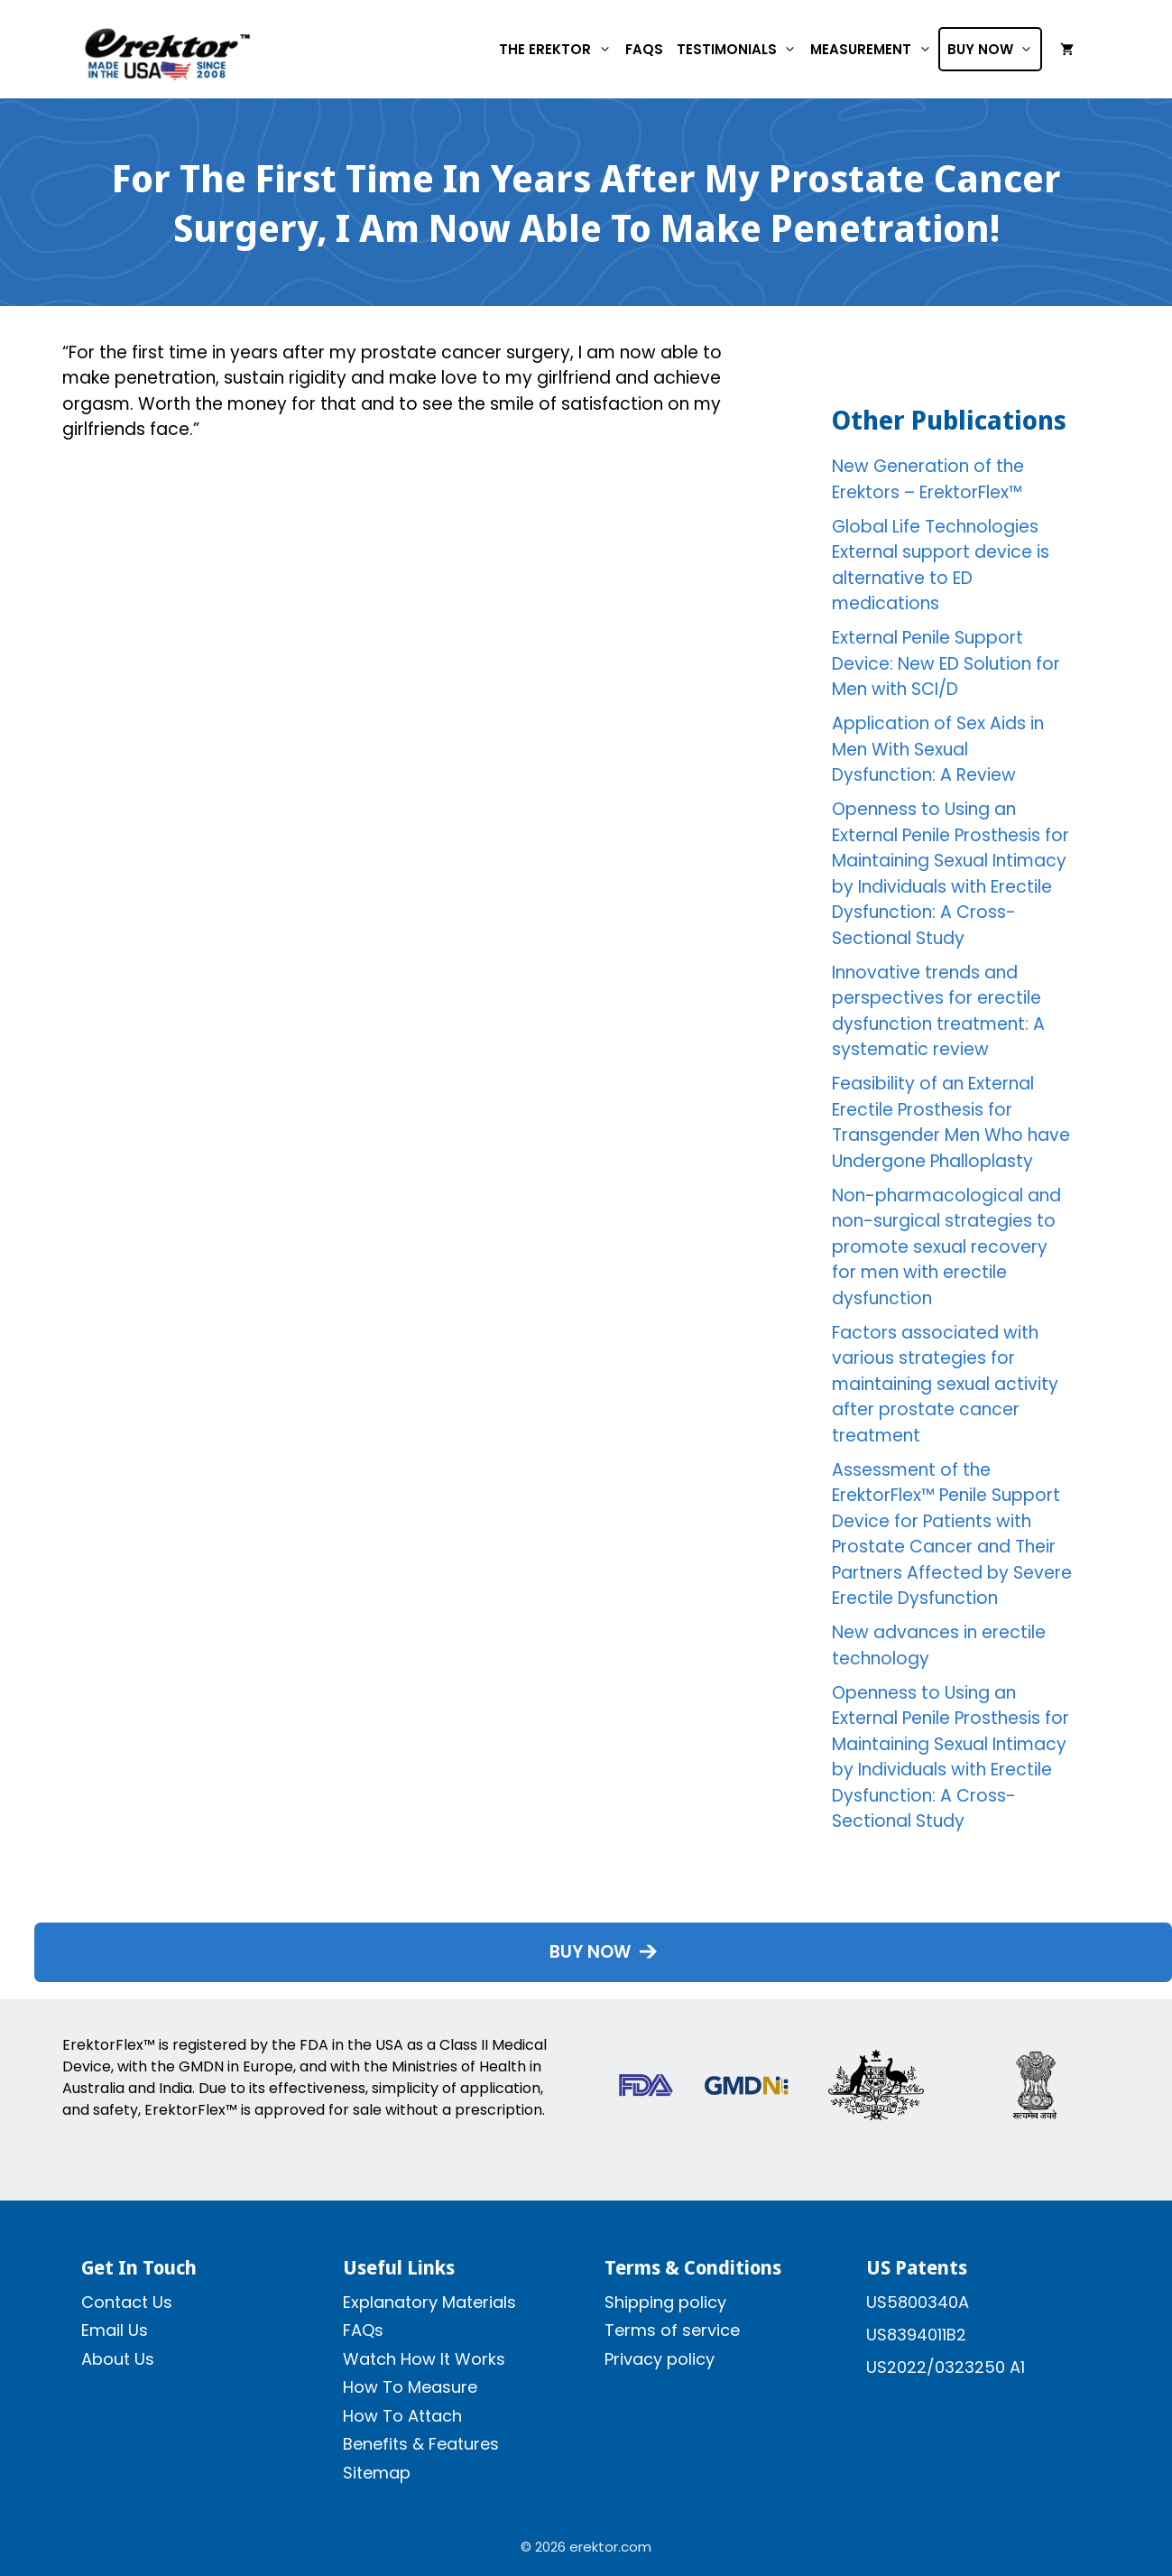 The image size is (1172, 2576). What do you see at coordinates (114, 2330) in the screenshot?
I see `Email Us` at bounding box center [114, 2330].